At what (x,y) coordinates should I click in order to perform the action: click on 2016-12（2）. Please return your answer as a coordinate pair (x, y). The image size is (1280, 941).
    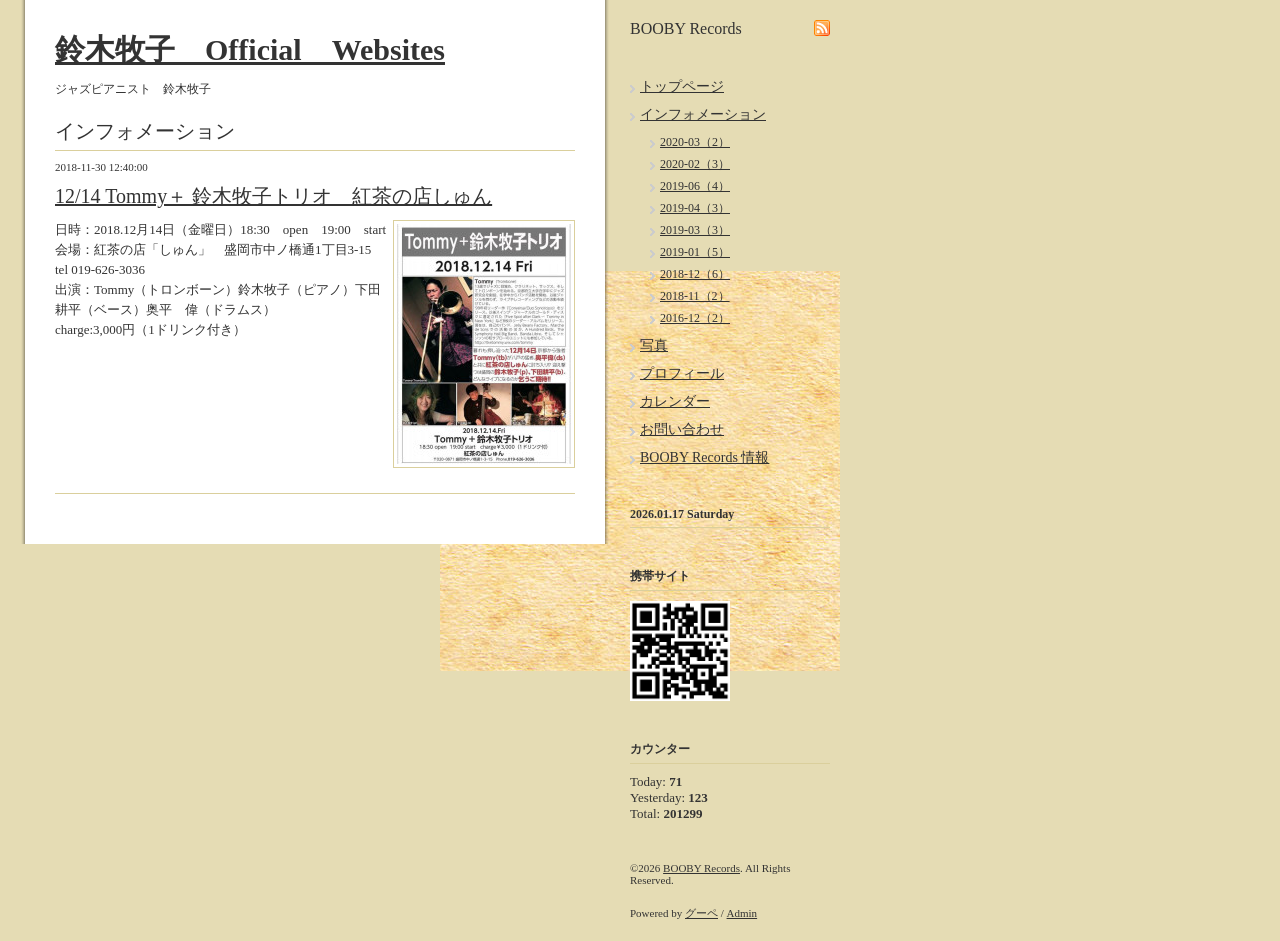
    Looking at the image, I should click on (695, 318).